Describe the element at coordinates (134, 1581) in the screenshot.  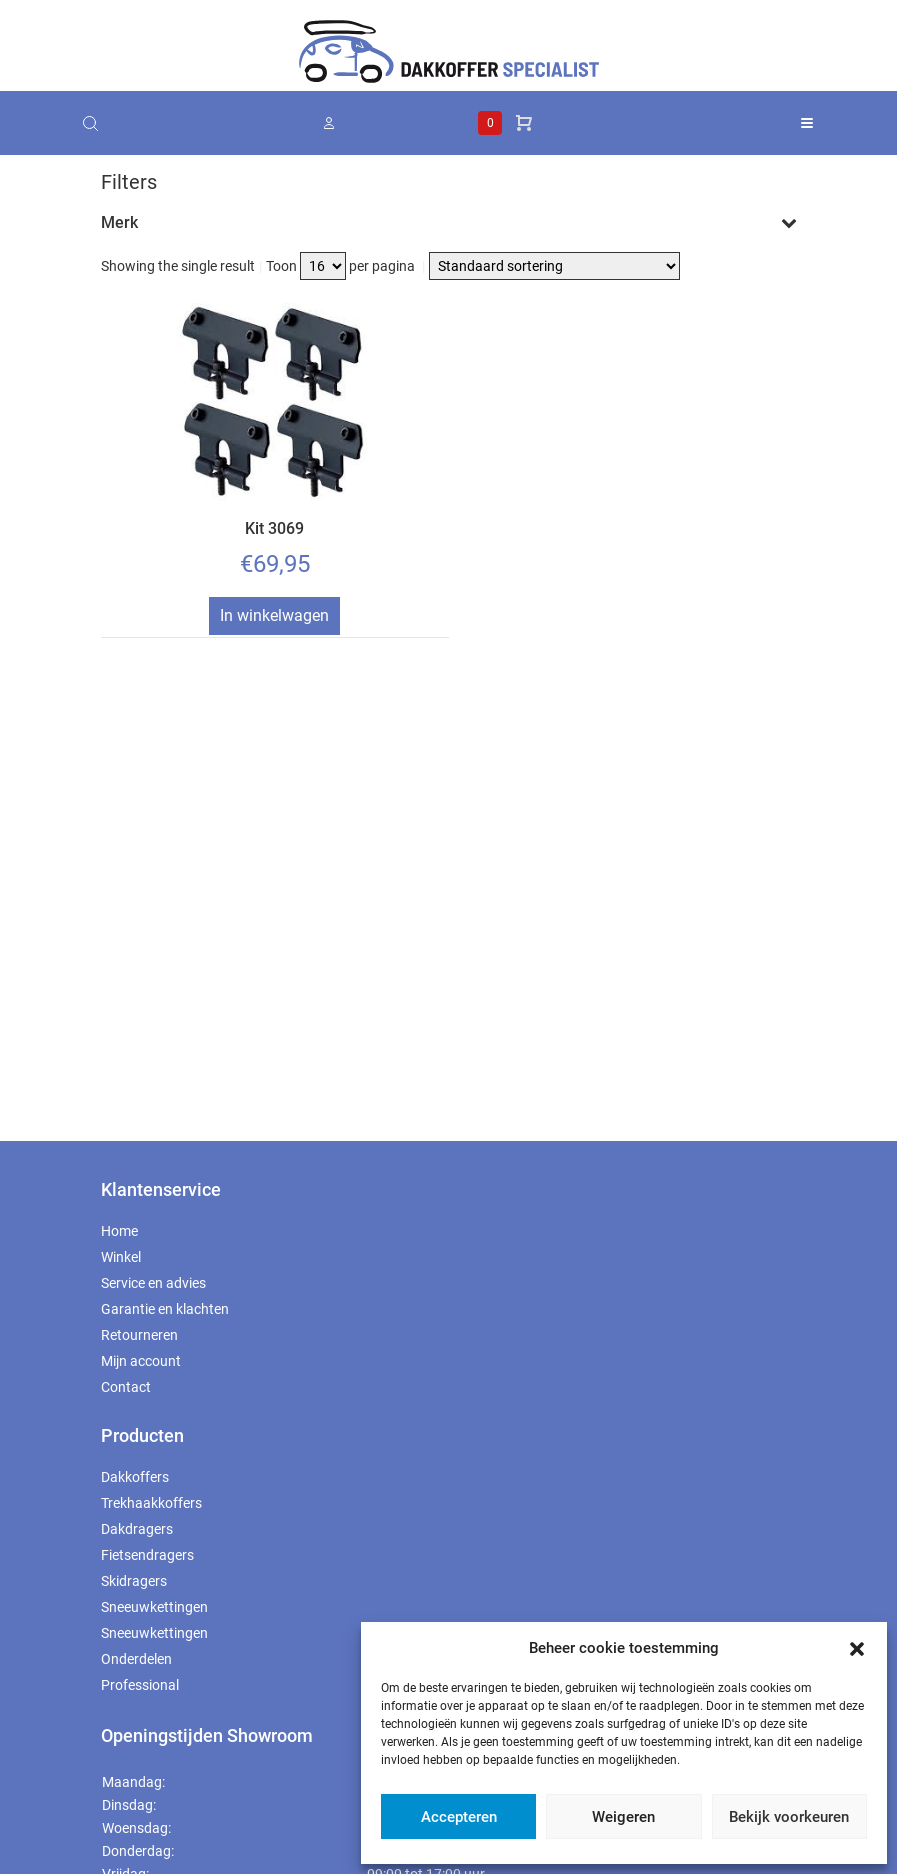
I see `Skidragers` at that location.